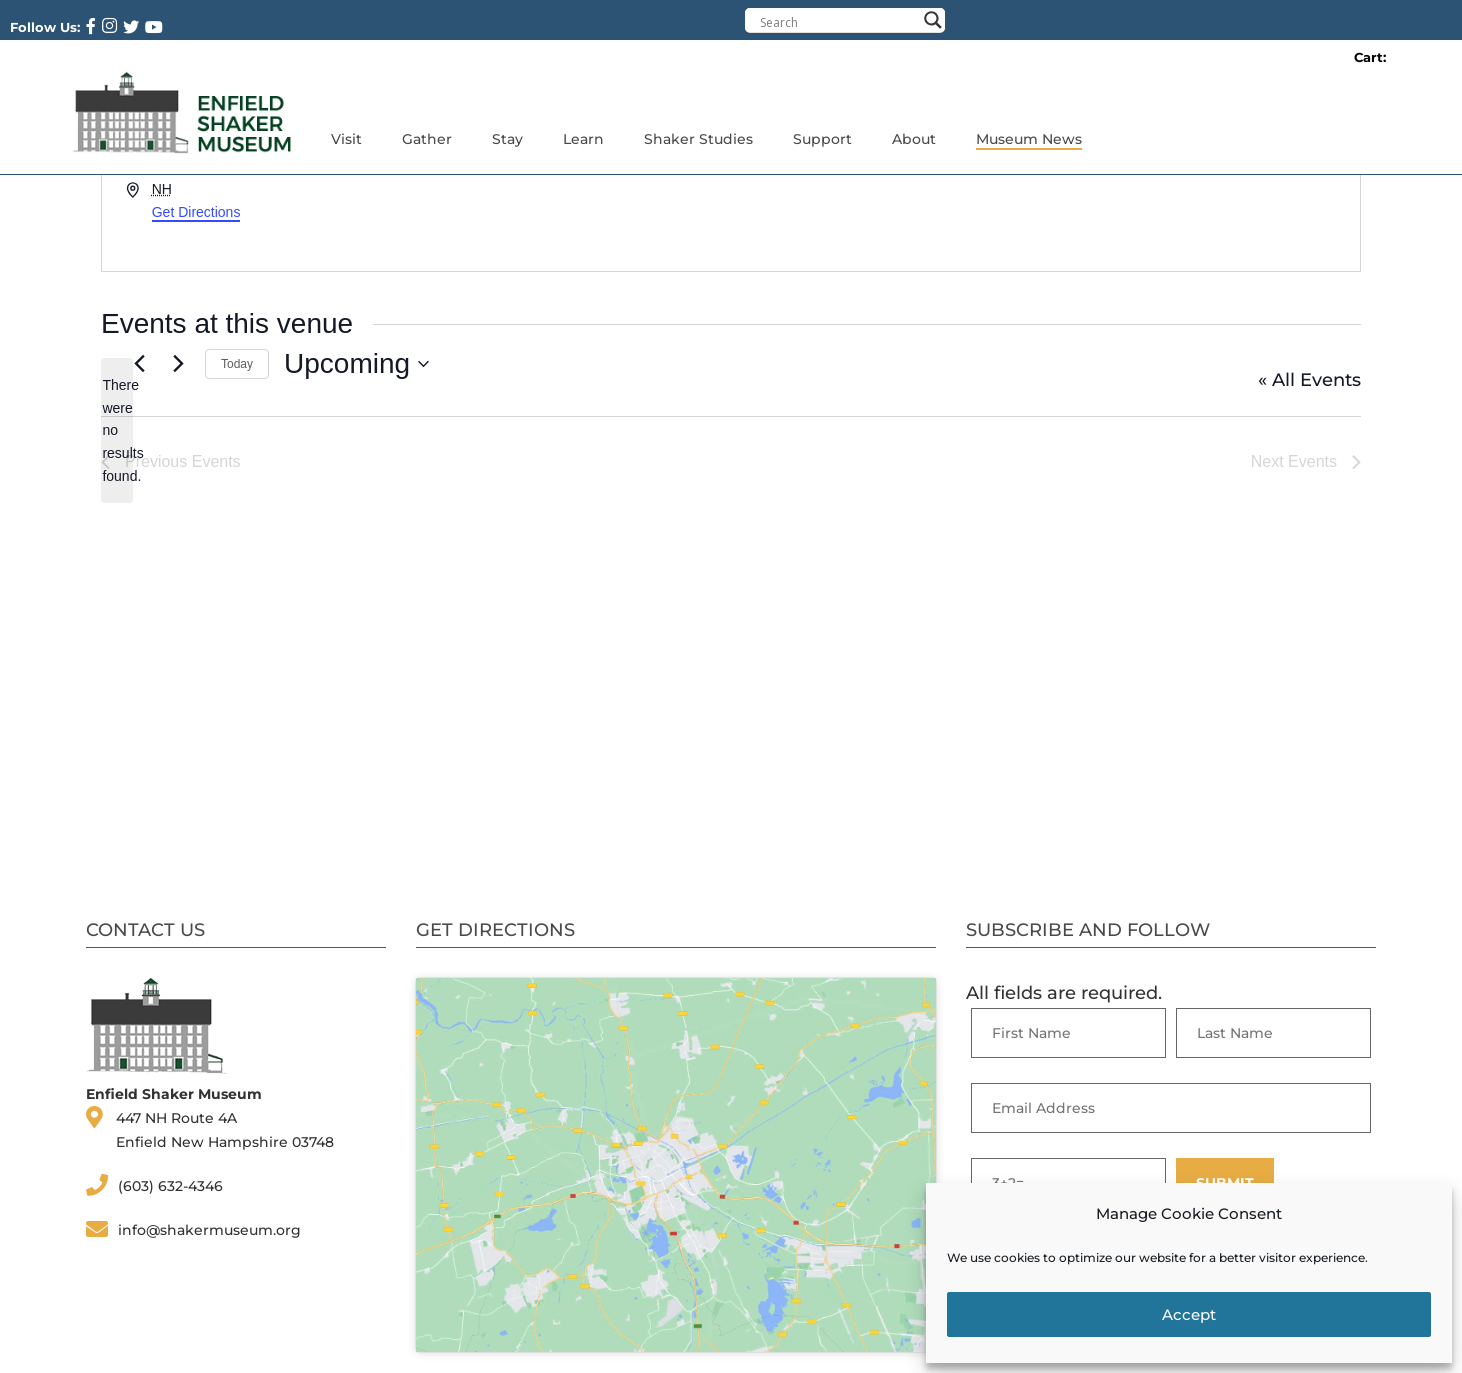 Image resolution: width=1462 pixels, height=1373 pixels. Describe the element at coordinates (139, 364) in the screenshot. I see `[Previous Events]` at that location.